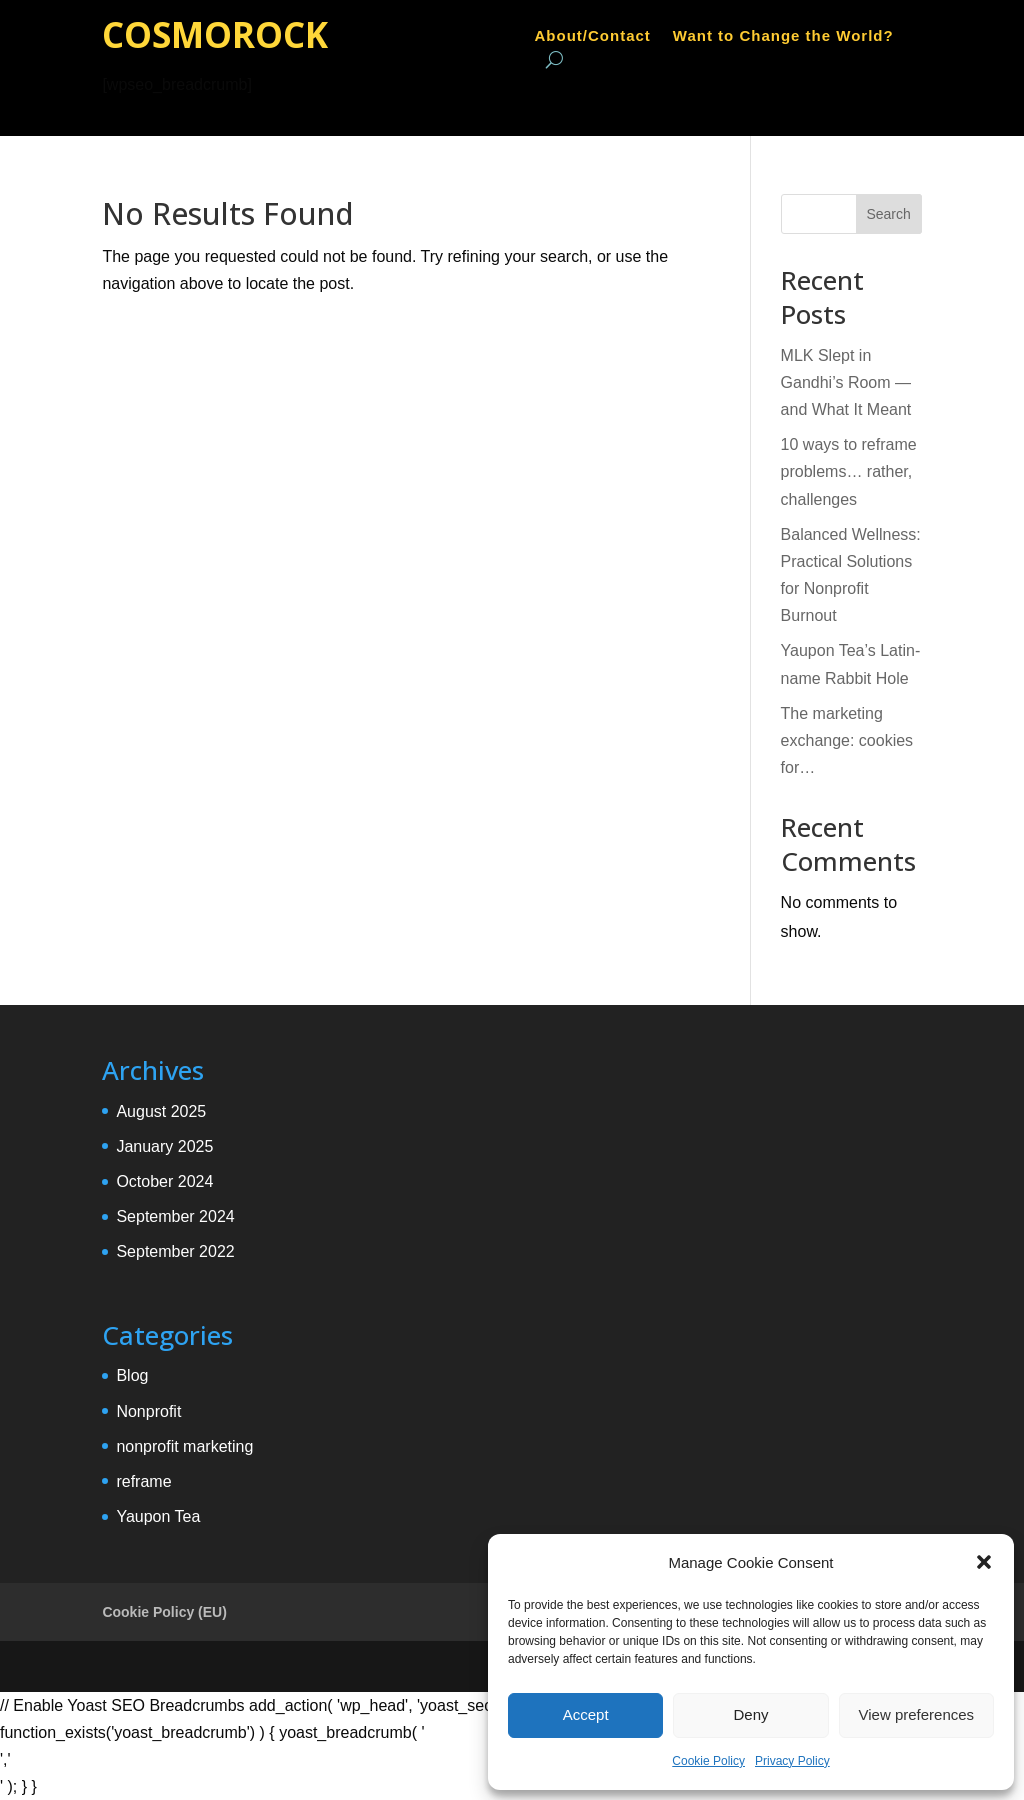  Describe the element at coordinates (143, 1481) in the screenshot. I see `reframe` at that location.